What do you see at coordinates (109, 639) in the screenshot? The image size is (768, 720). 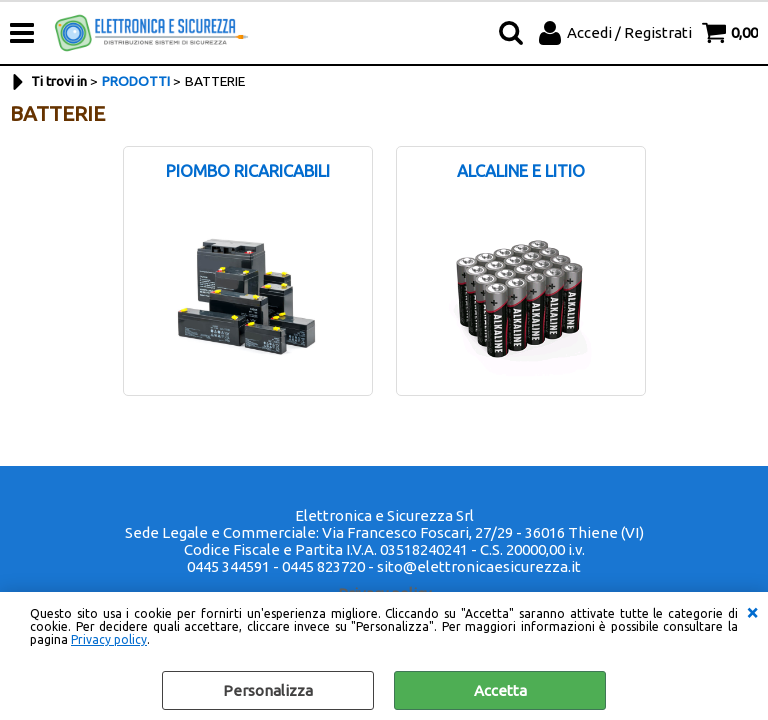 I see `Privacy policy` at bounding box center [109, 639].